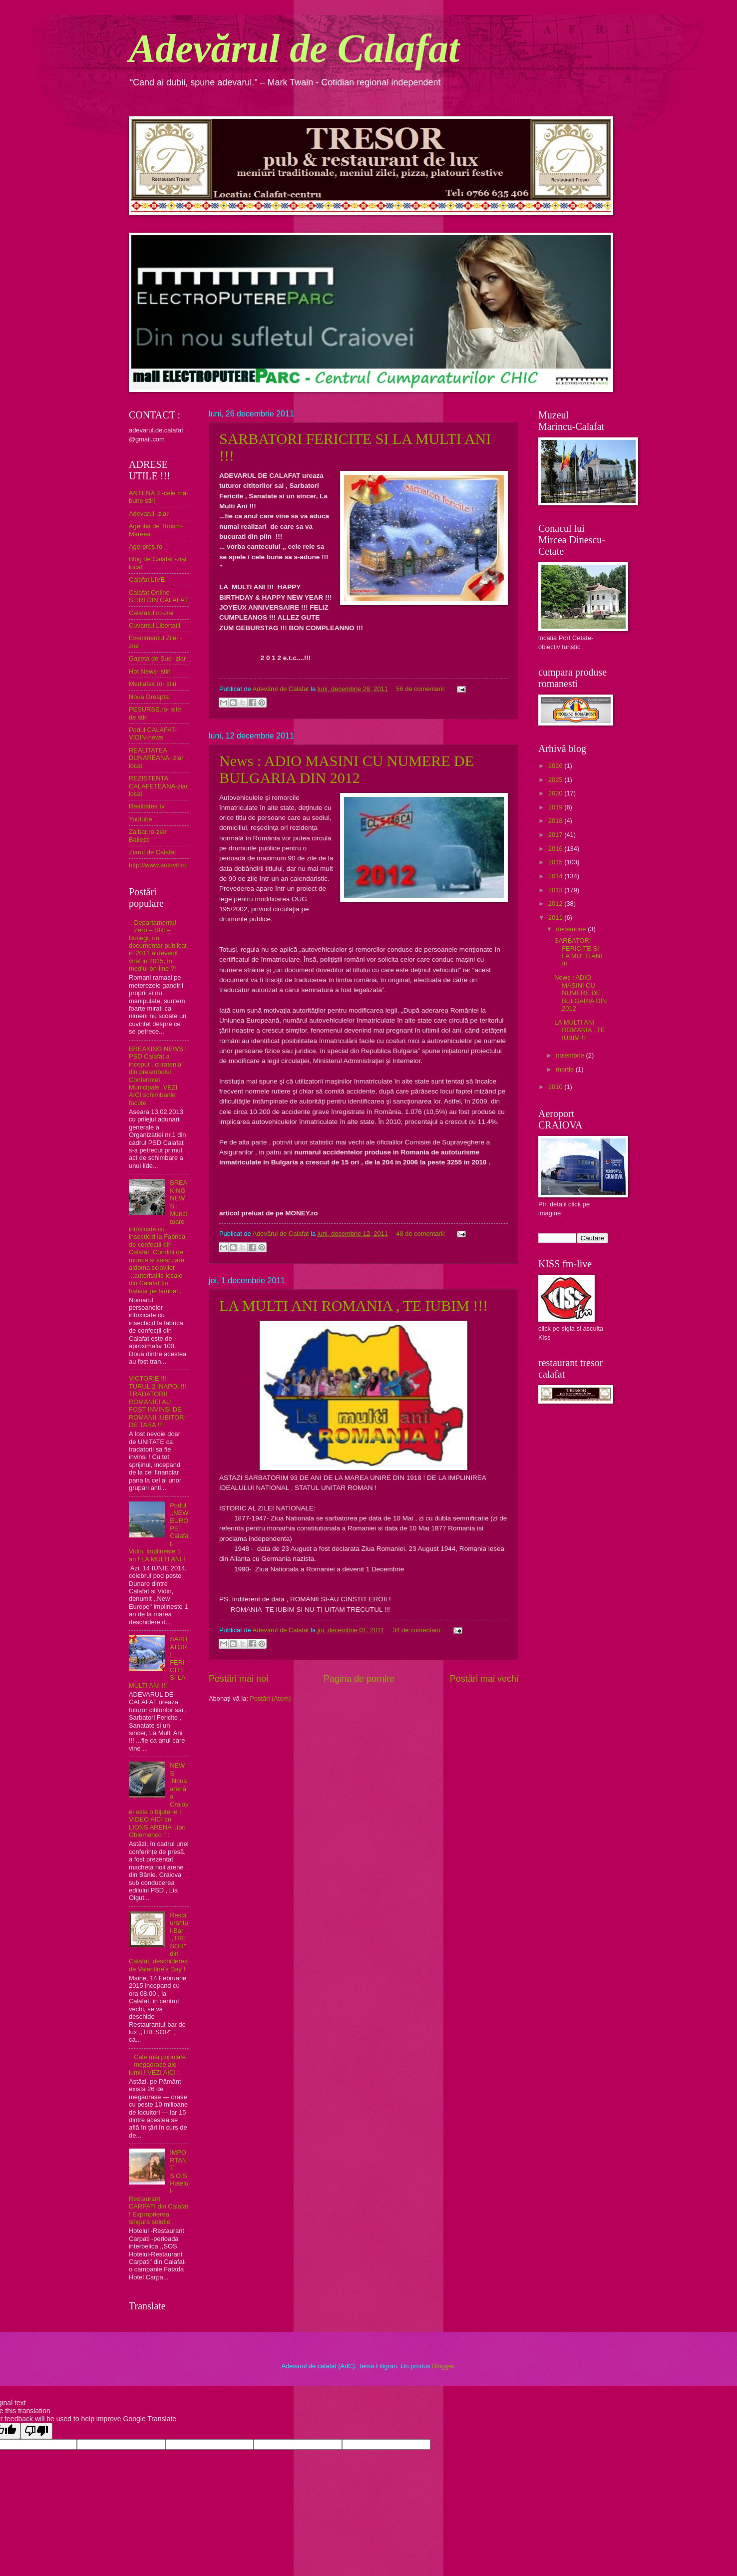  What do you see at coordinates (556, 765) in the screenshot?
I see `2026` at bounding box center [556, 765].